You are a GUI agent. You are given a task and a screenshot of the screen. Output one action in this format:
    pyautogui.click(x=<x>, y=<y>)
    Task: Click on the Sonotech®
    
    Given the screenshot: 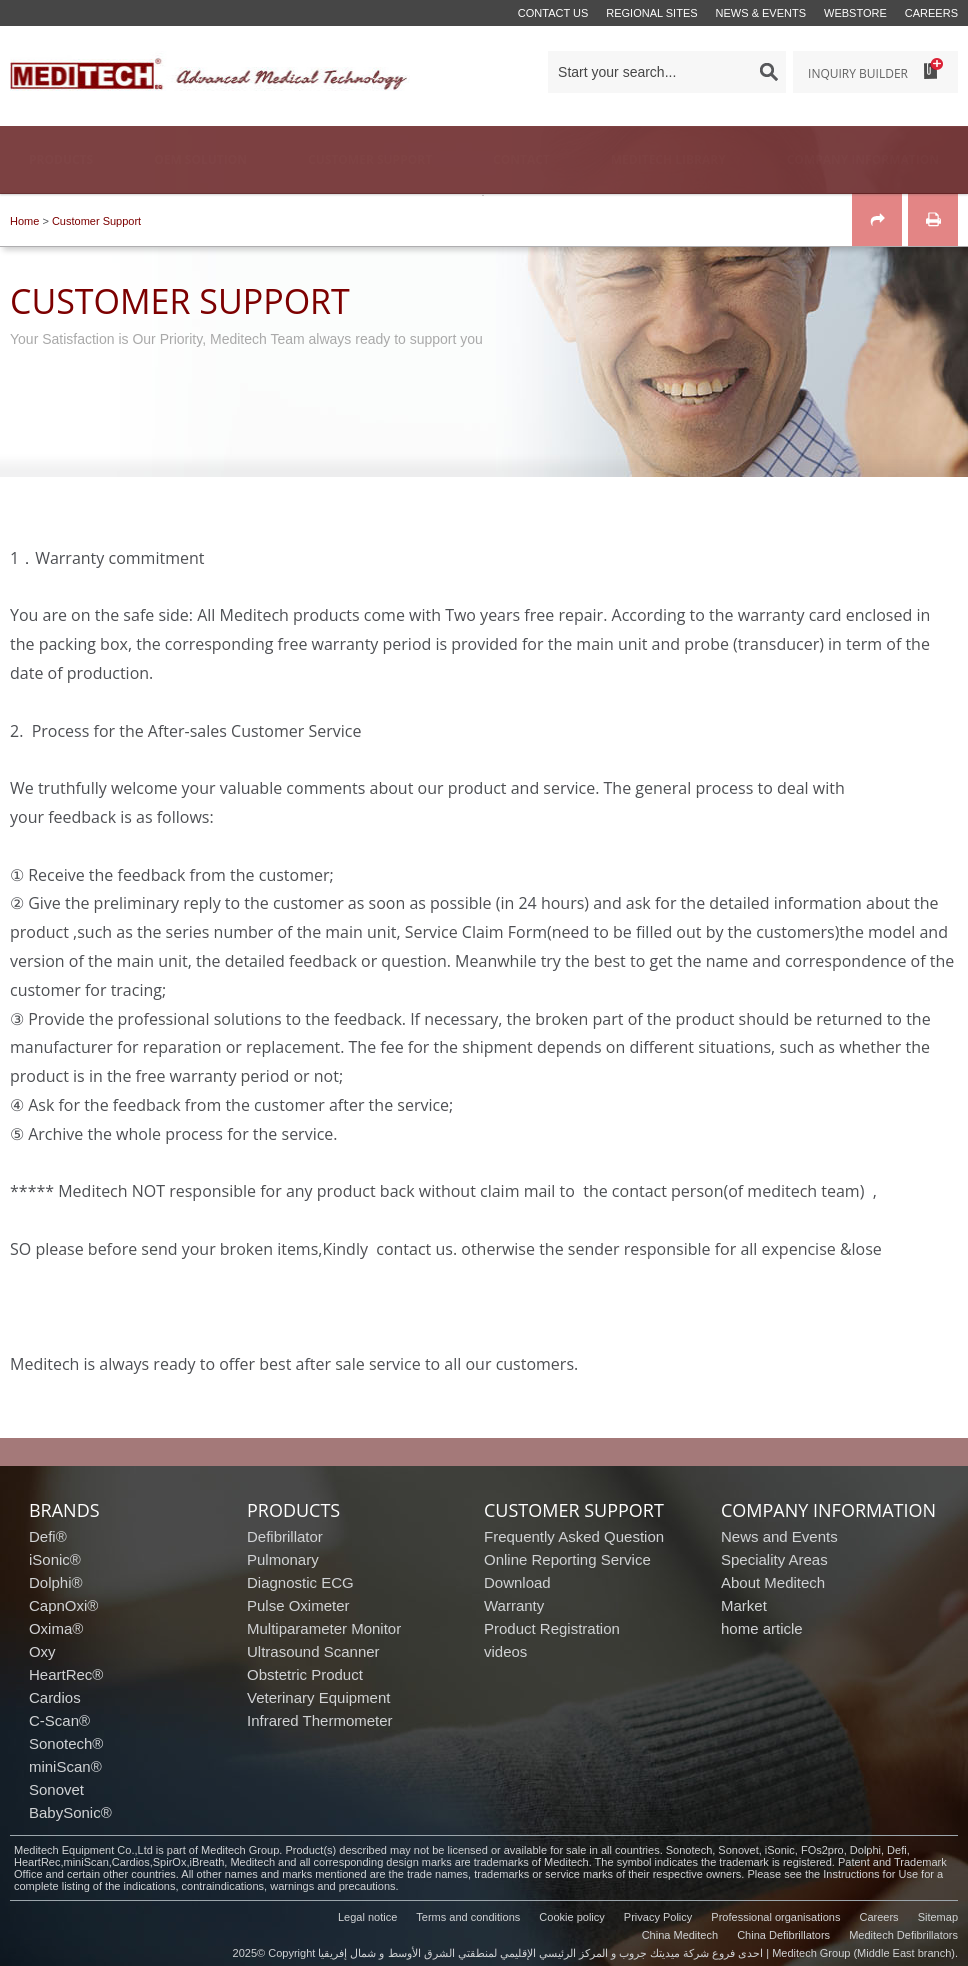 What is the action you would take?
    pyautogui.click(x=66, y=1743)
    